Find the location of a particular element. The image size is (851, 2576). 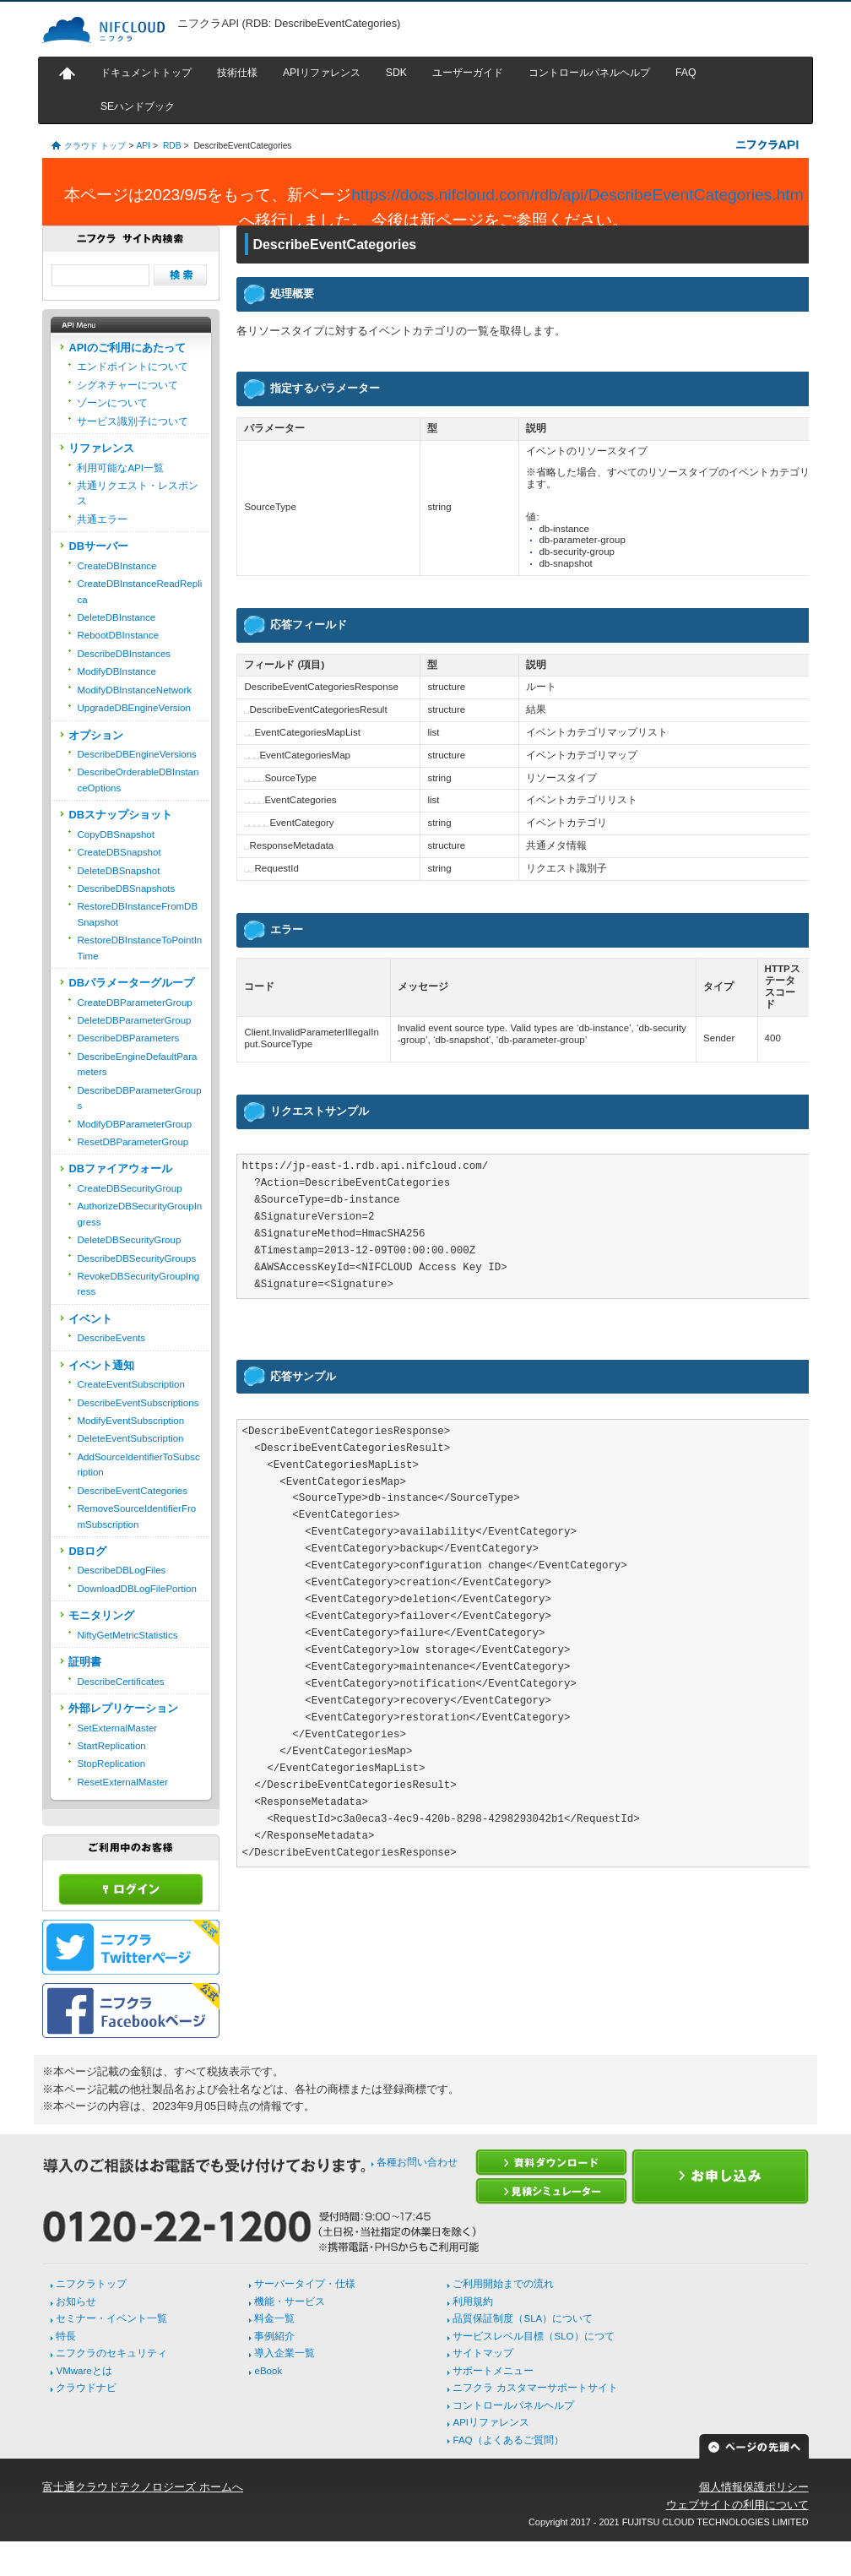

DeleteDBInstance is located at coordinates (116, 617).